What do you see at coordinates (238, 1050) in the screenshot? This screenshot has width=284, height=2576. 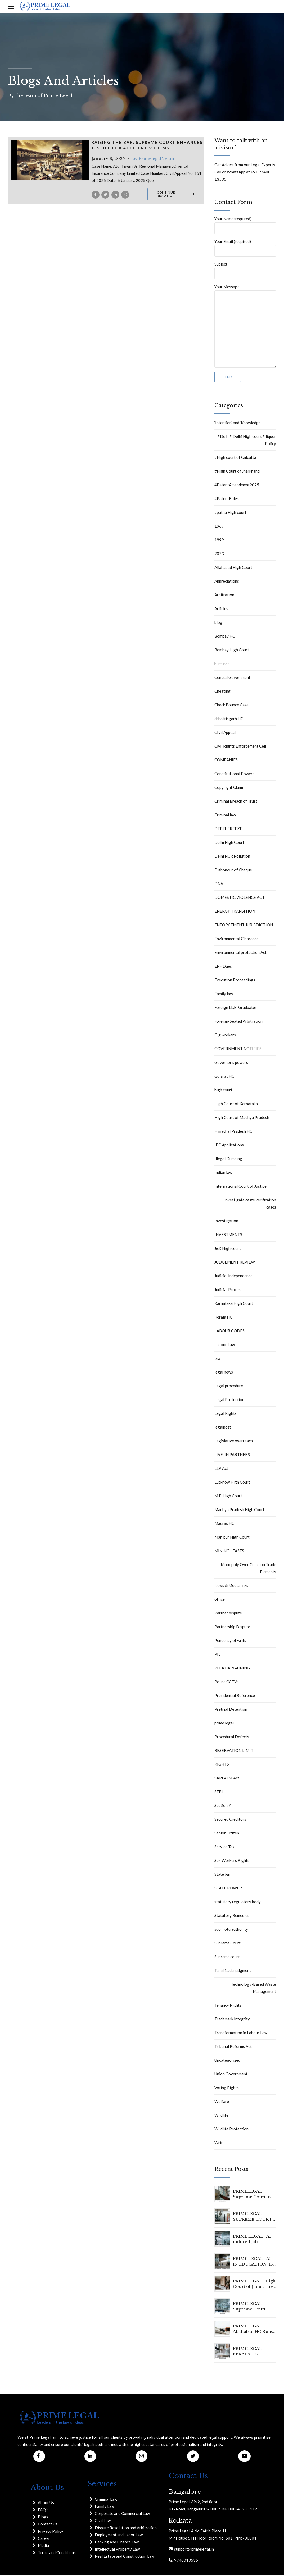 I see `GOVERNMENT NOTIFIES` at bounding box center [238, 1050].